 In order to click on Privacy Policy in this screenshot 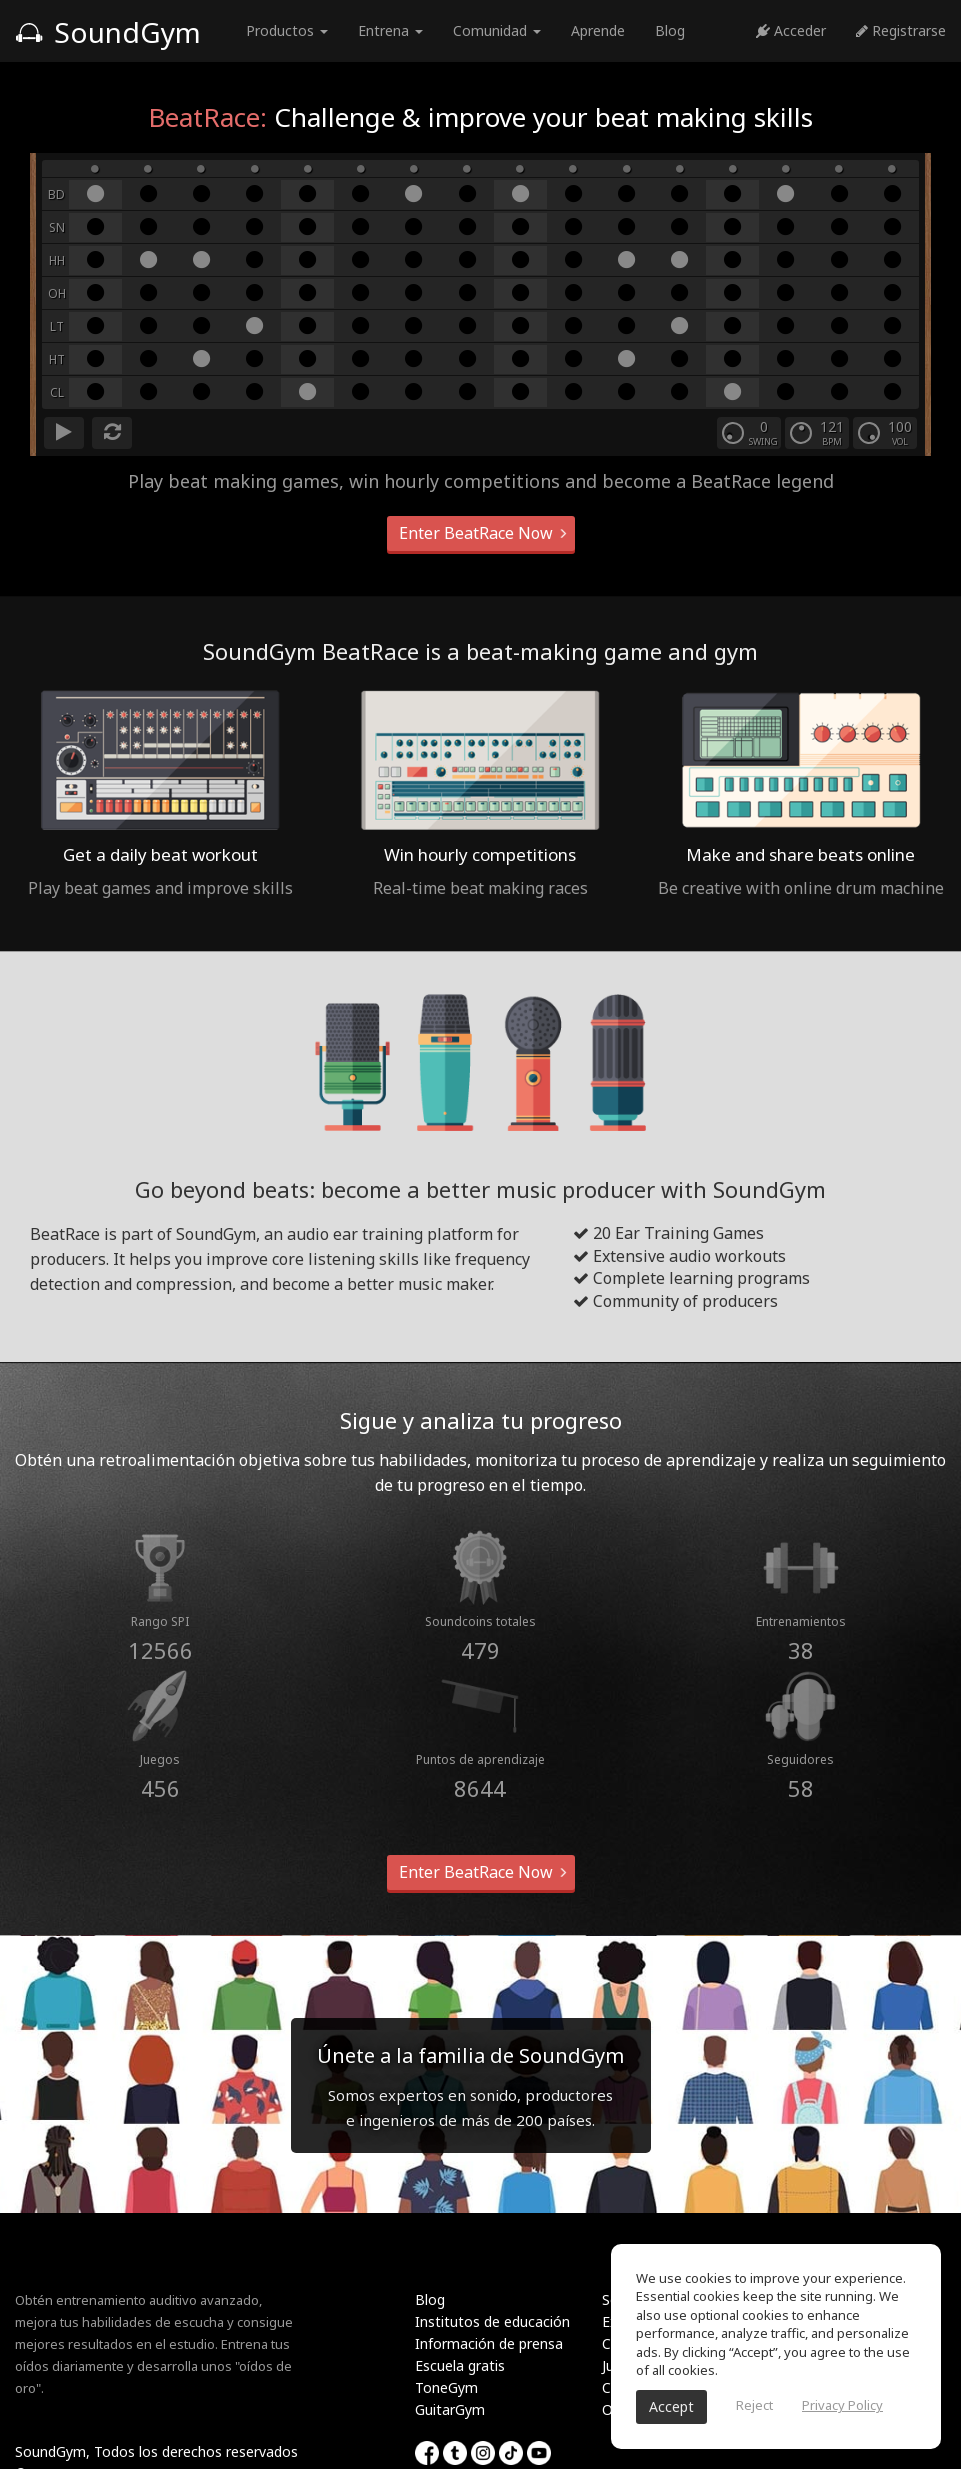, I will do `click(842, 2405)`.